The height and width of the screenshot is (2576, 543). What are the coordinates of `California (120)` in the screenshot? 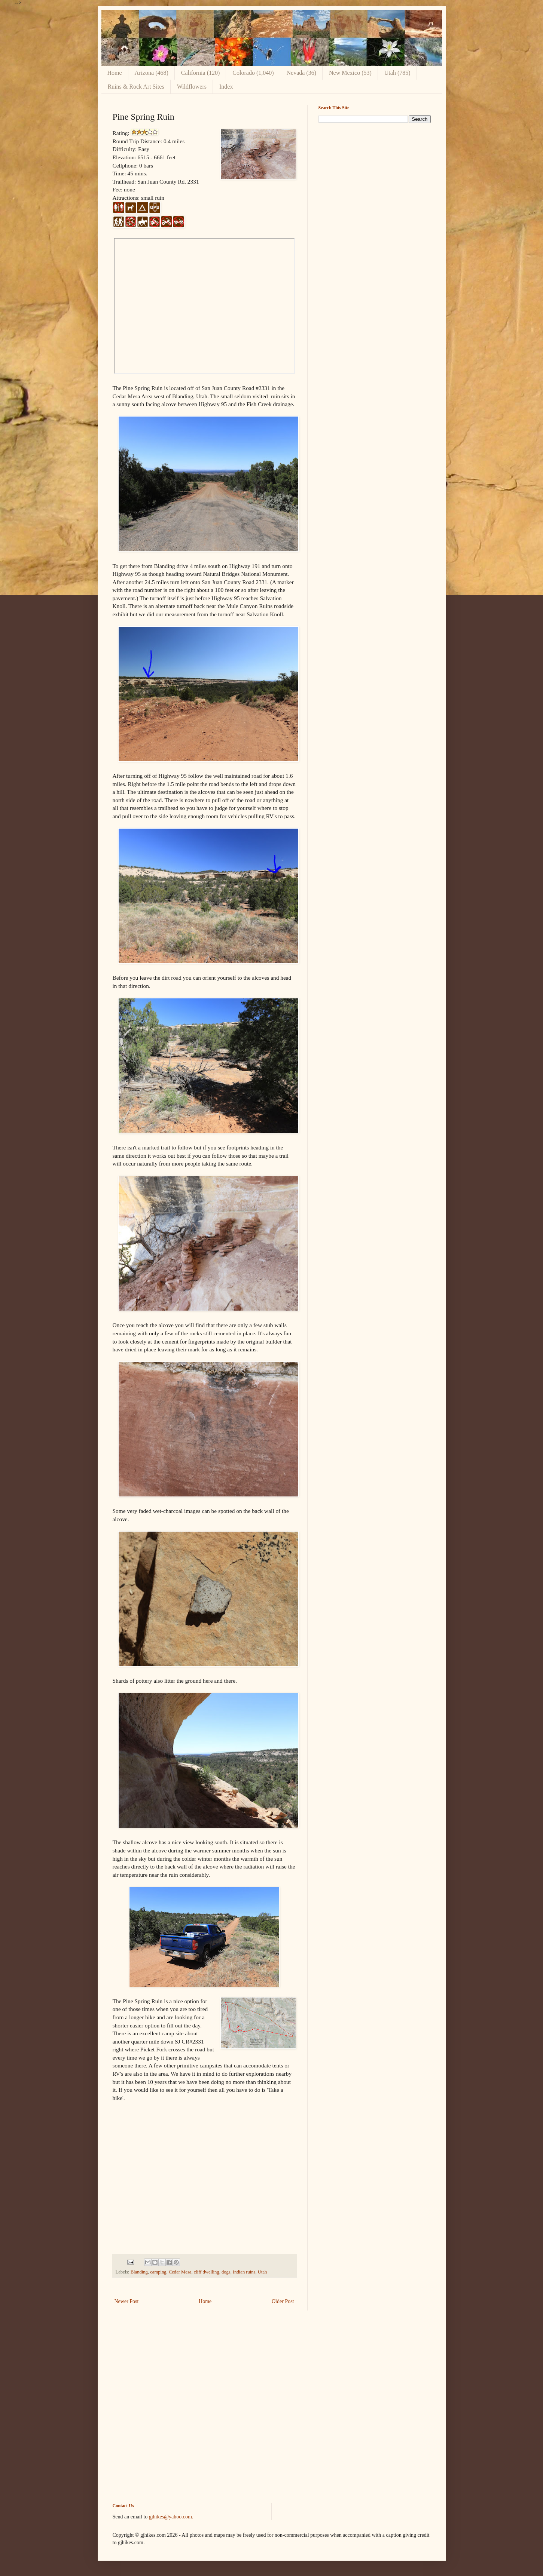 It's located at (200, 73).